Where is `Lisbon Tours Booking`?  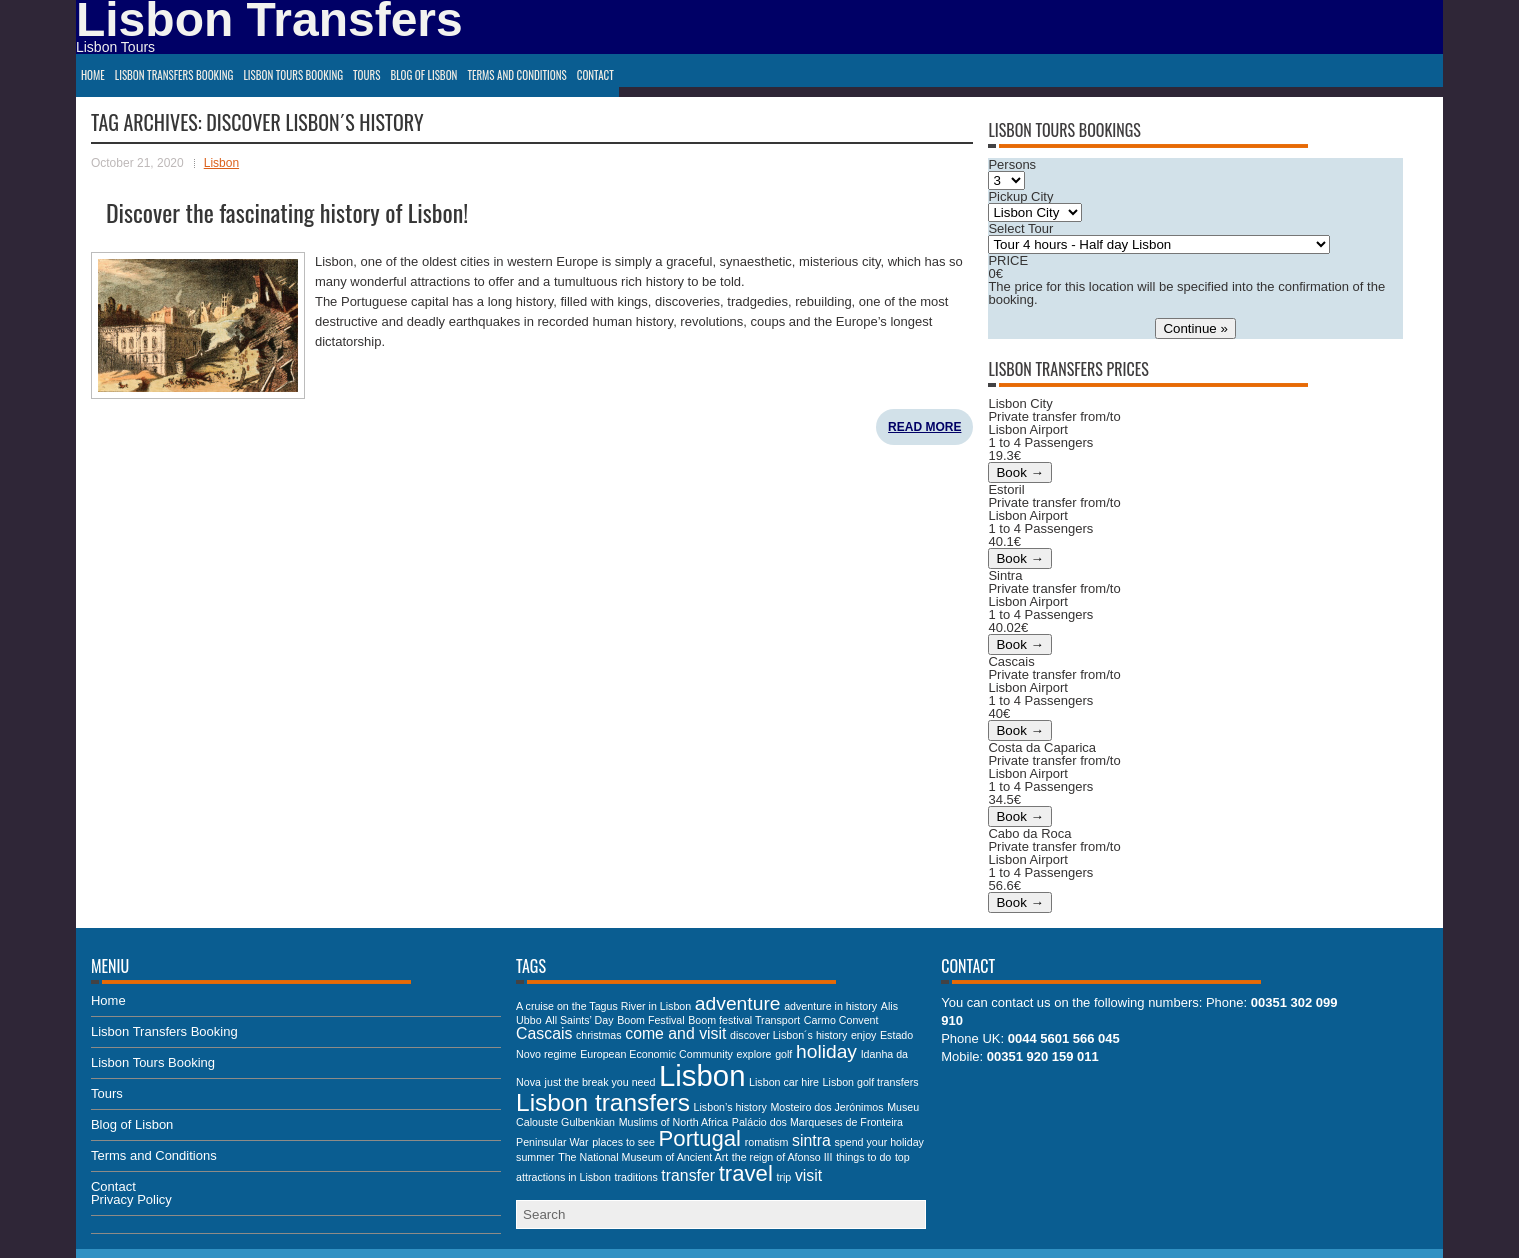 Lisbon Tours Booking is located at coordinates (293, 75).